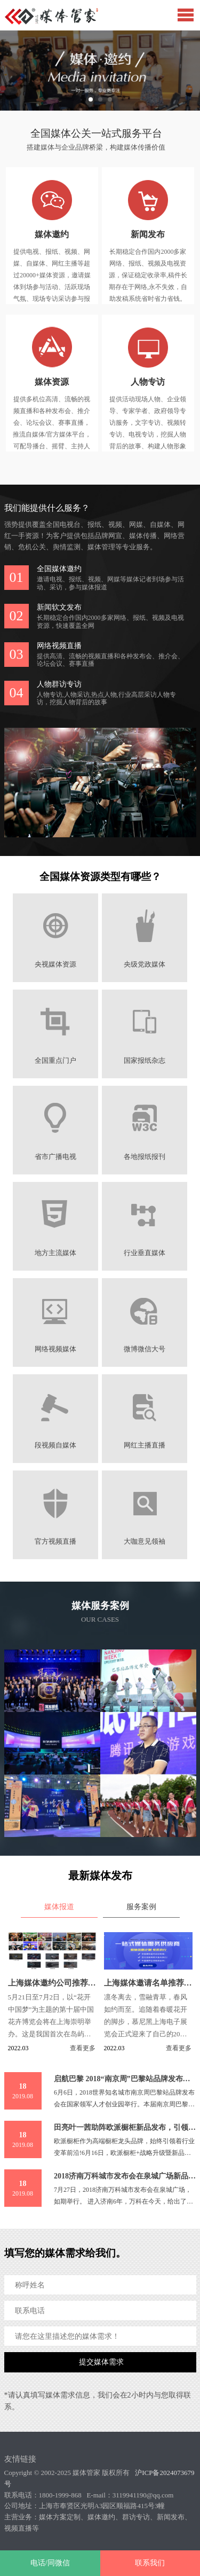 This screenshot has width=200, height=2576. Describe the element at coordinates (141, 1907) in the screenshot. I see `服务案例` at that location.